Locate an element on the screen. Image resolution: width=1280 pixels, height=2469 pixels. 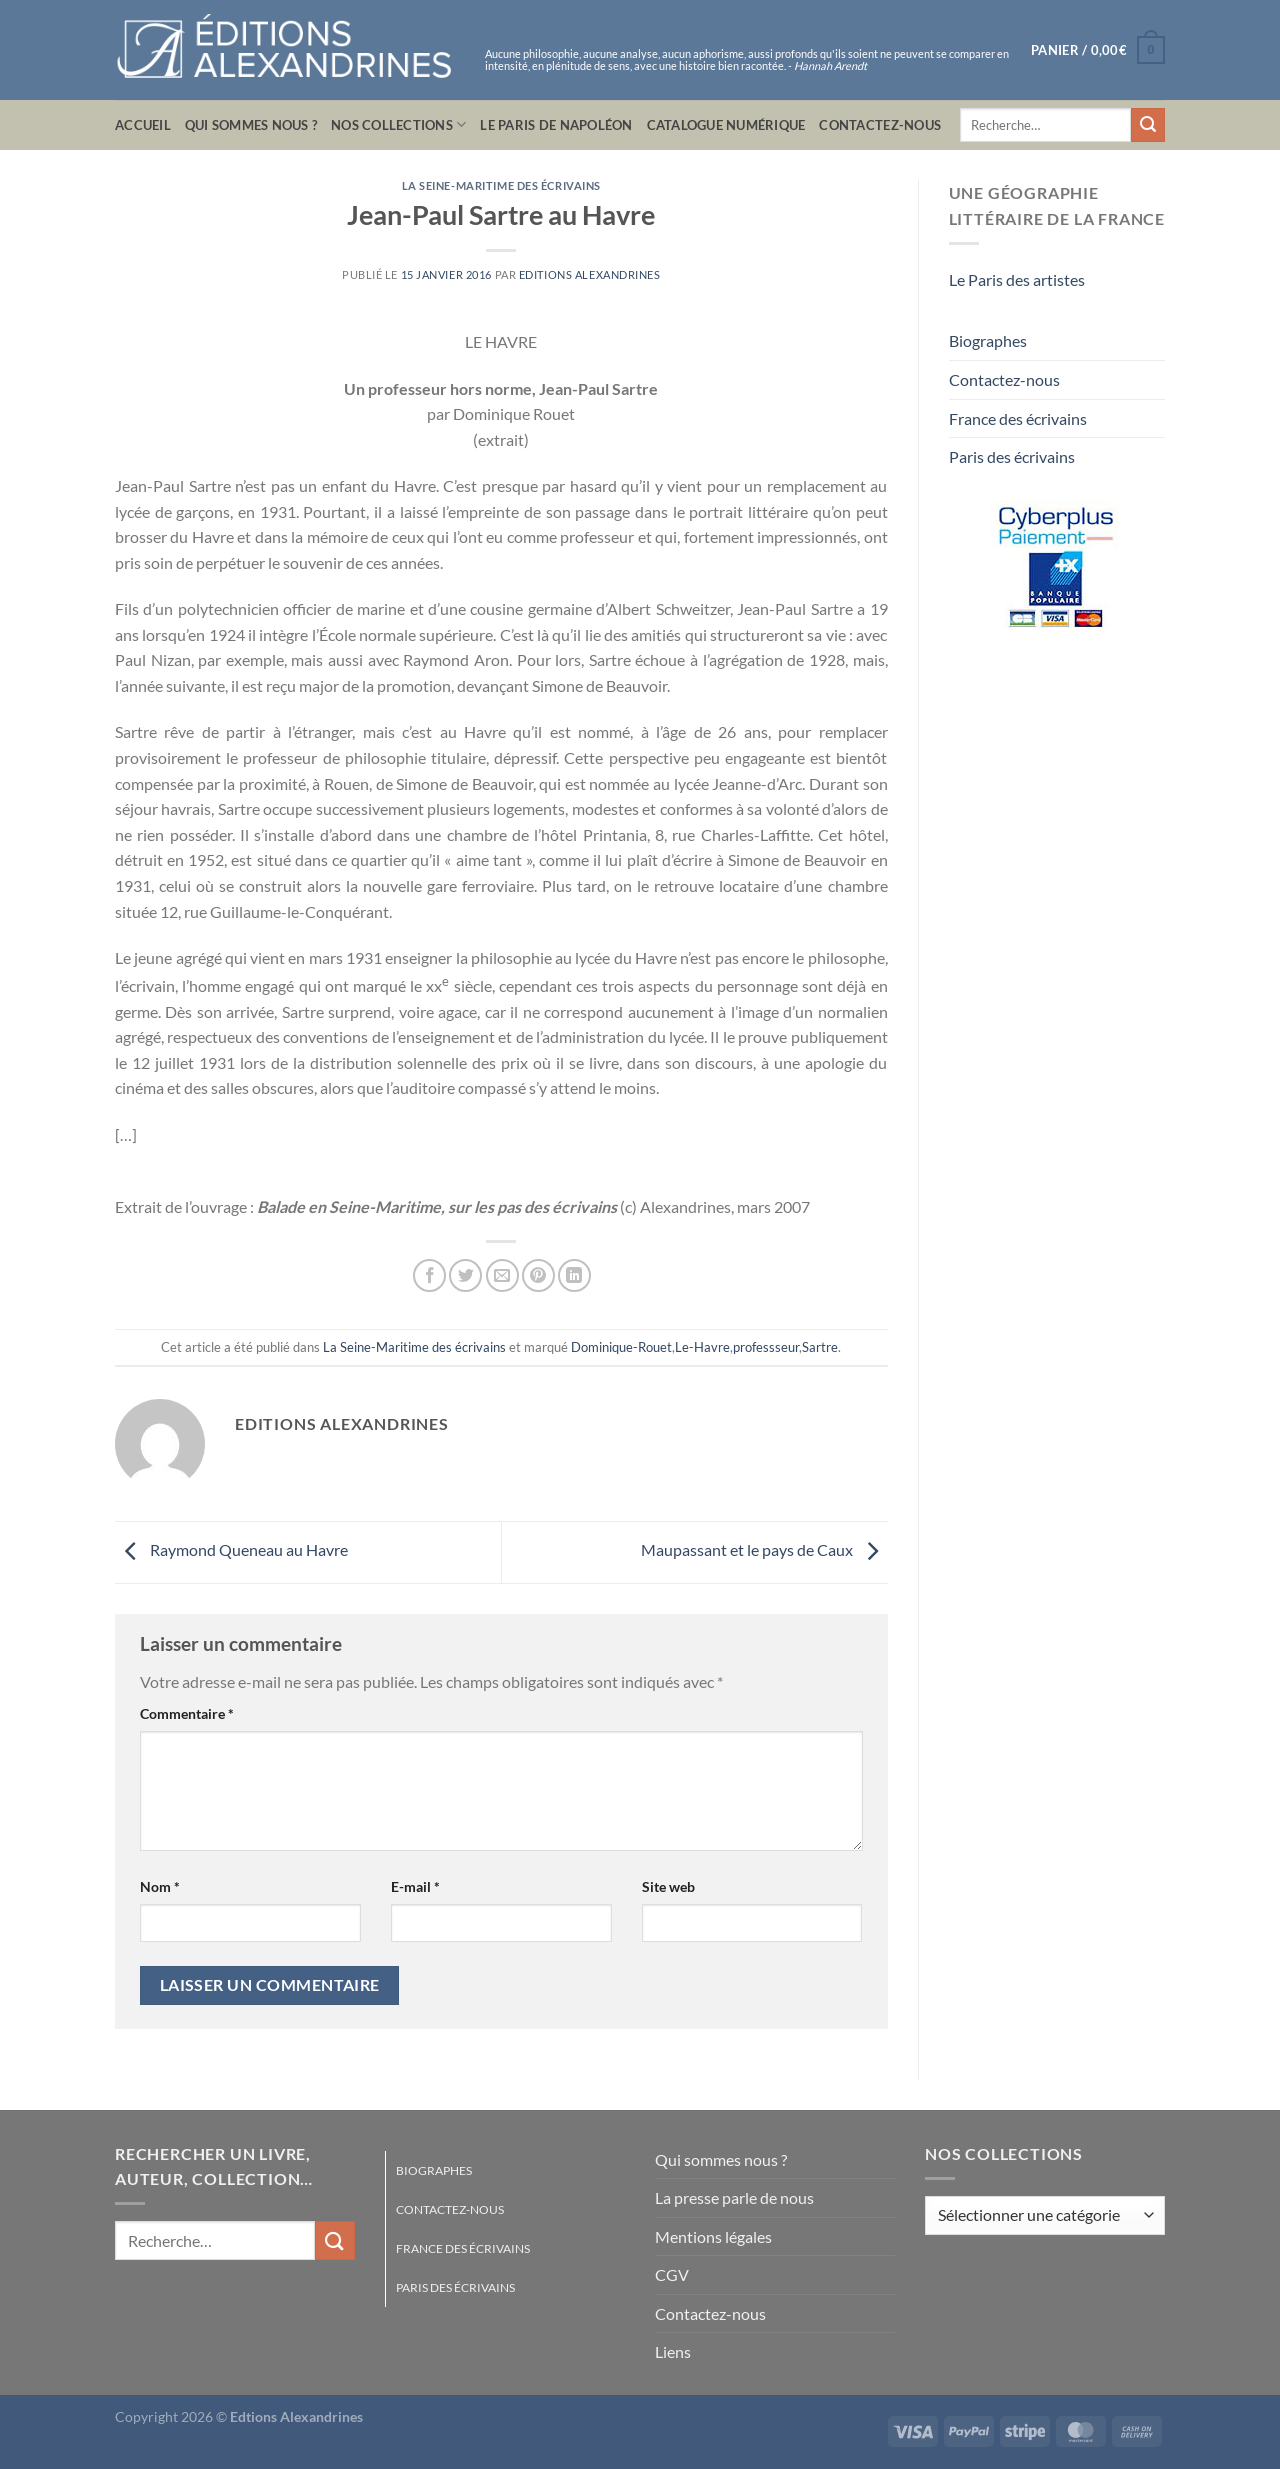
Commentaire is located at coordinates (187, 1713).